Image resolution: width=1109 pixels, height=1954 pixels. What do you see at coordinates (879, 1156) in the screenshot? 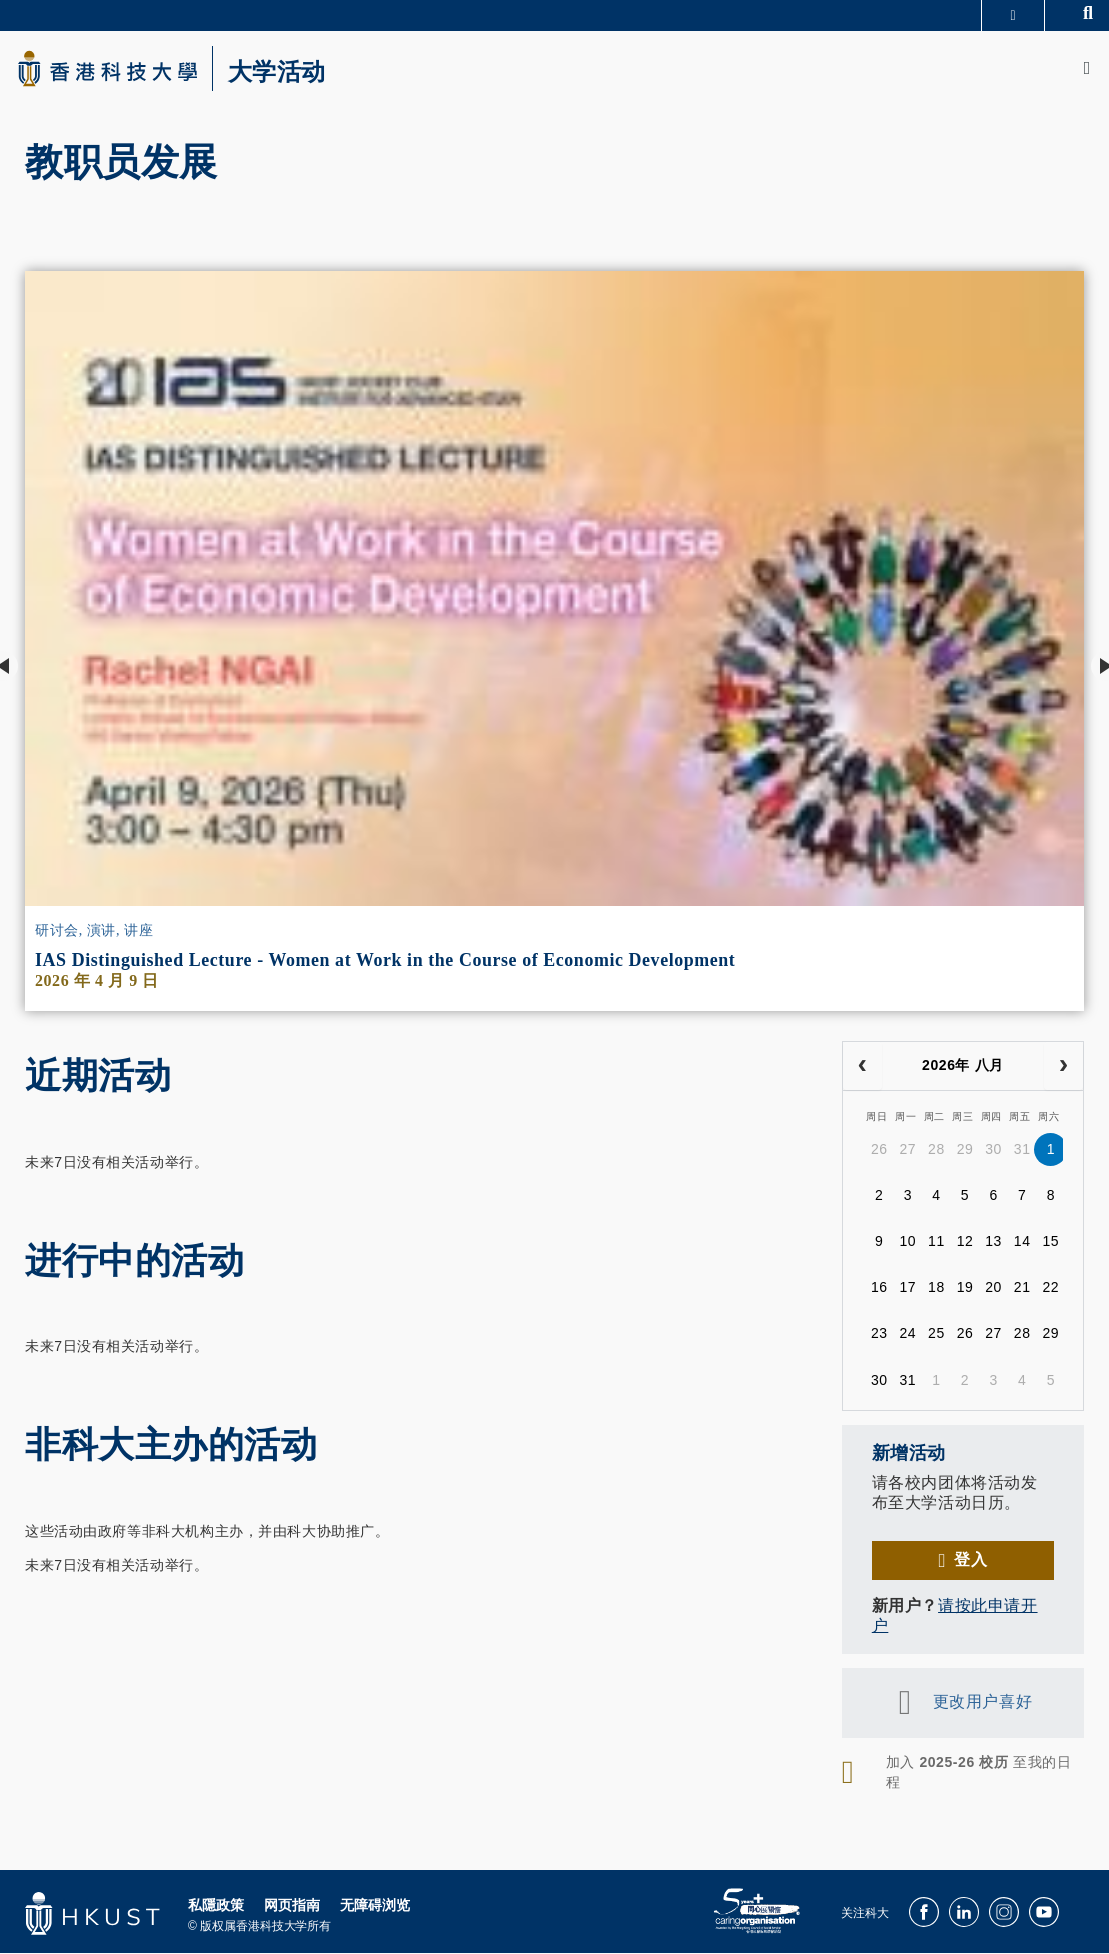
I see `26` at bounding box center [879, 1156].